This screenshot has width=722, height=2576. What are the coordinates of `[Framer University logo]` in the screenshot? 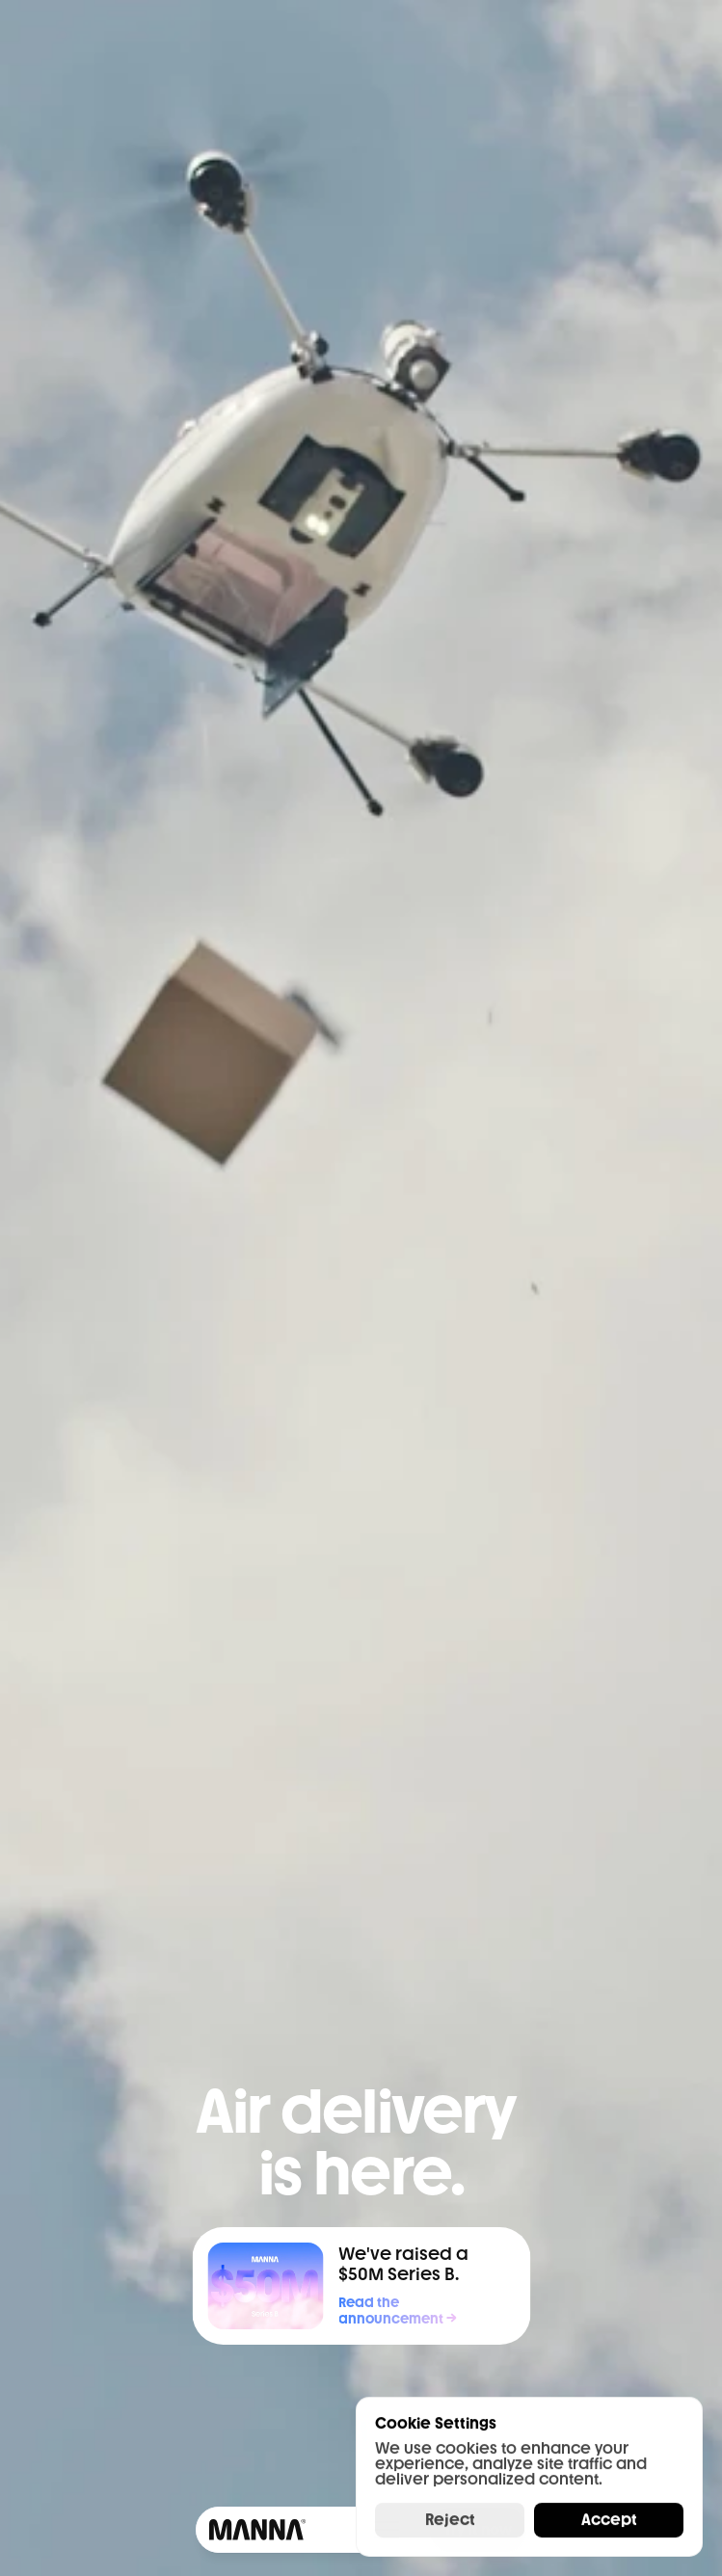 It's located at (254, 2529).